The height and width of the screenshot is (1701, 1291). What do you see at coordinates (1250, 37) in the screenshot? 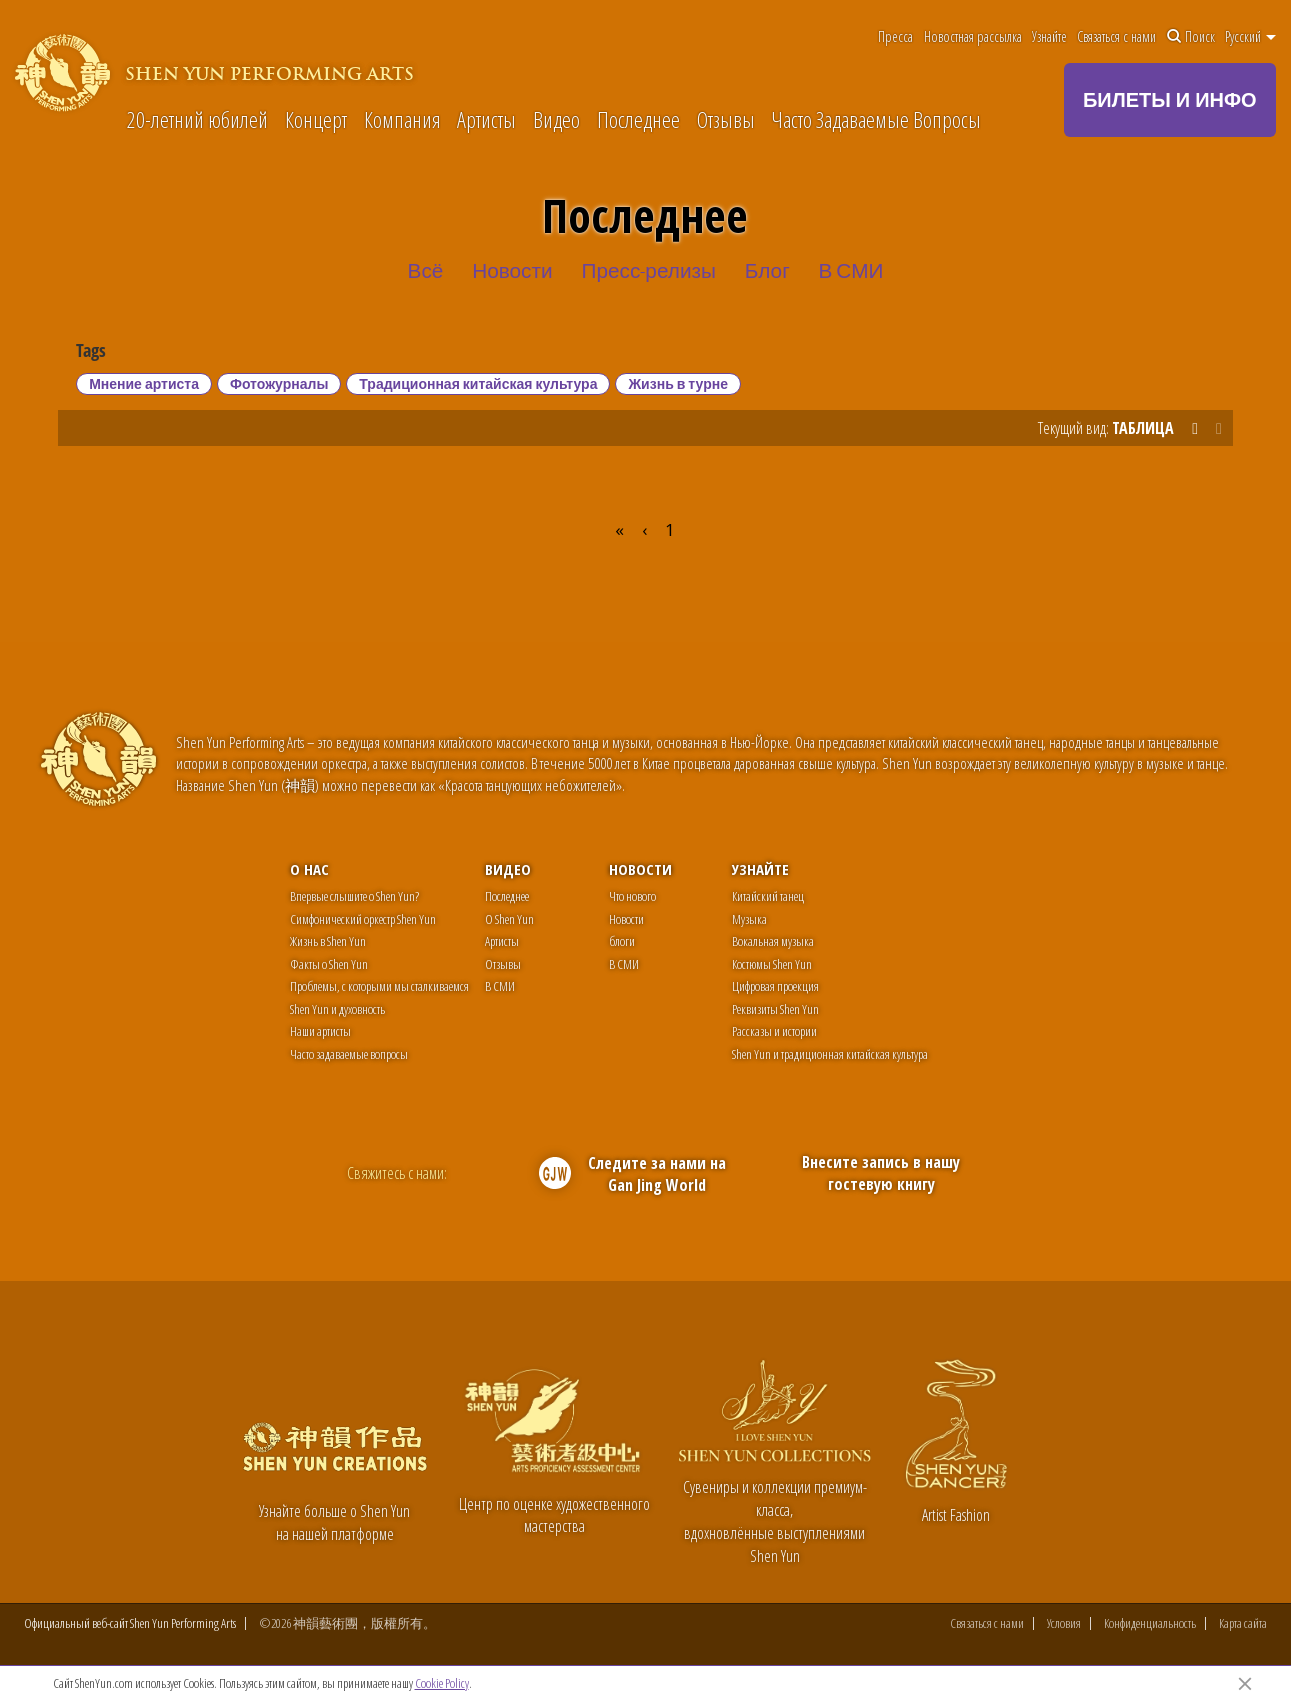
I see `Pусский [button]` at bounding box center [1250, 37].